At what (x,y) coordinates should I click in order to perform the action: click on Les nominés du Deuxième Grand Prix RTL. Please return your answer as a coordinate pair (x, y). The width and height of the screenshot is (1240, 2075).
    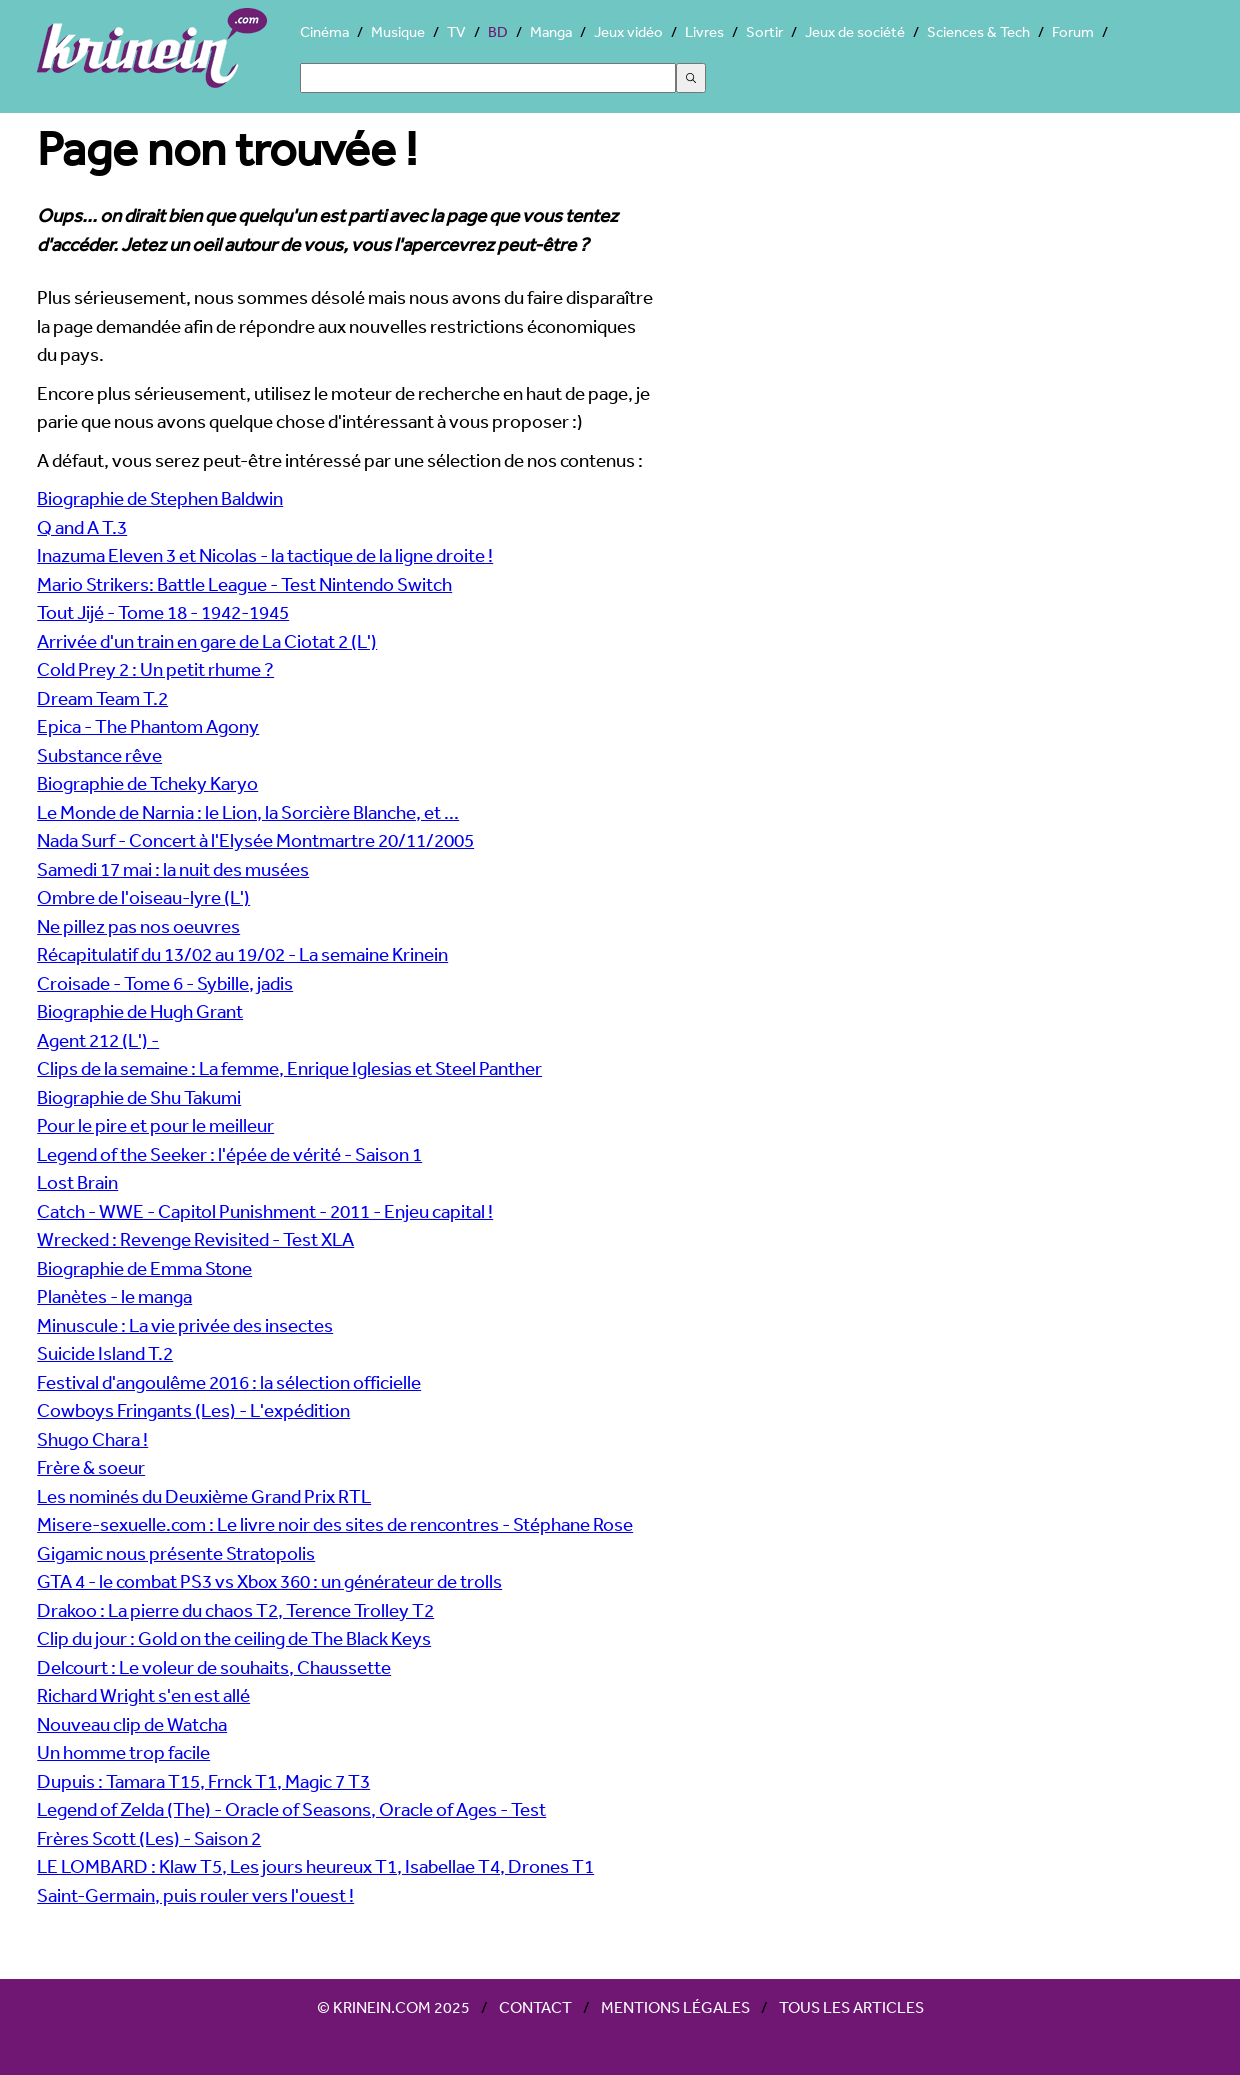
    Looking at the image, I should click on (204, 1496).